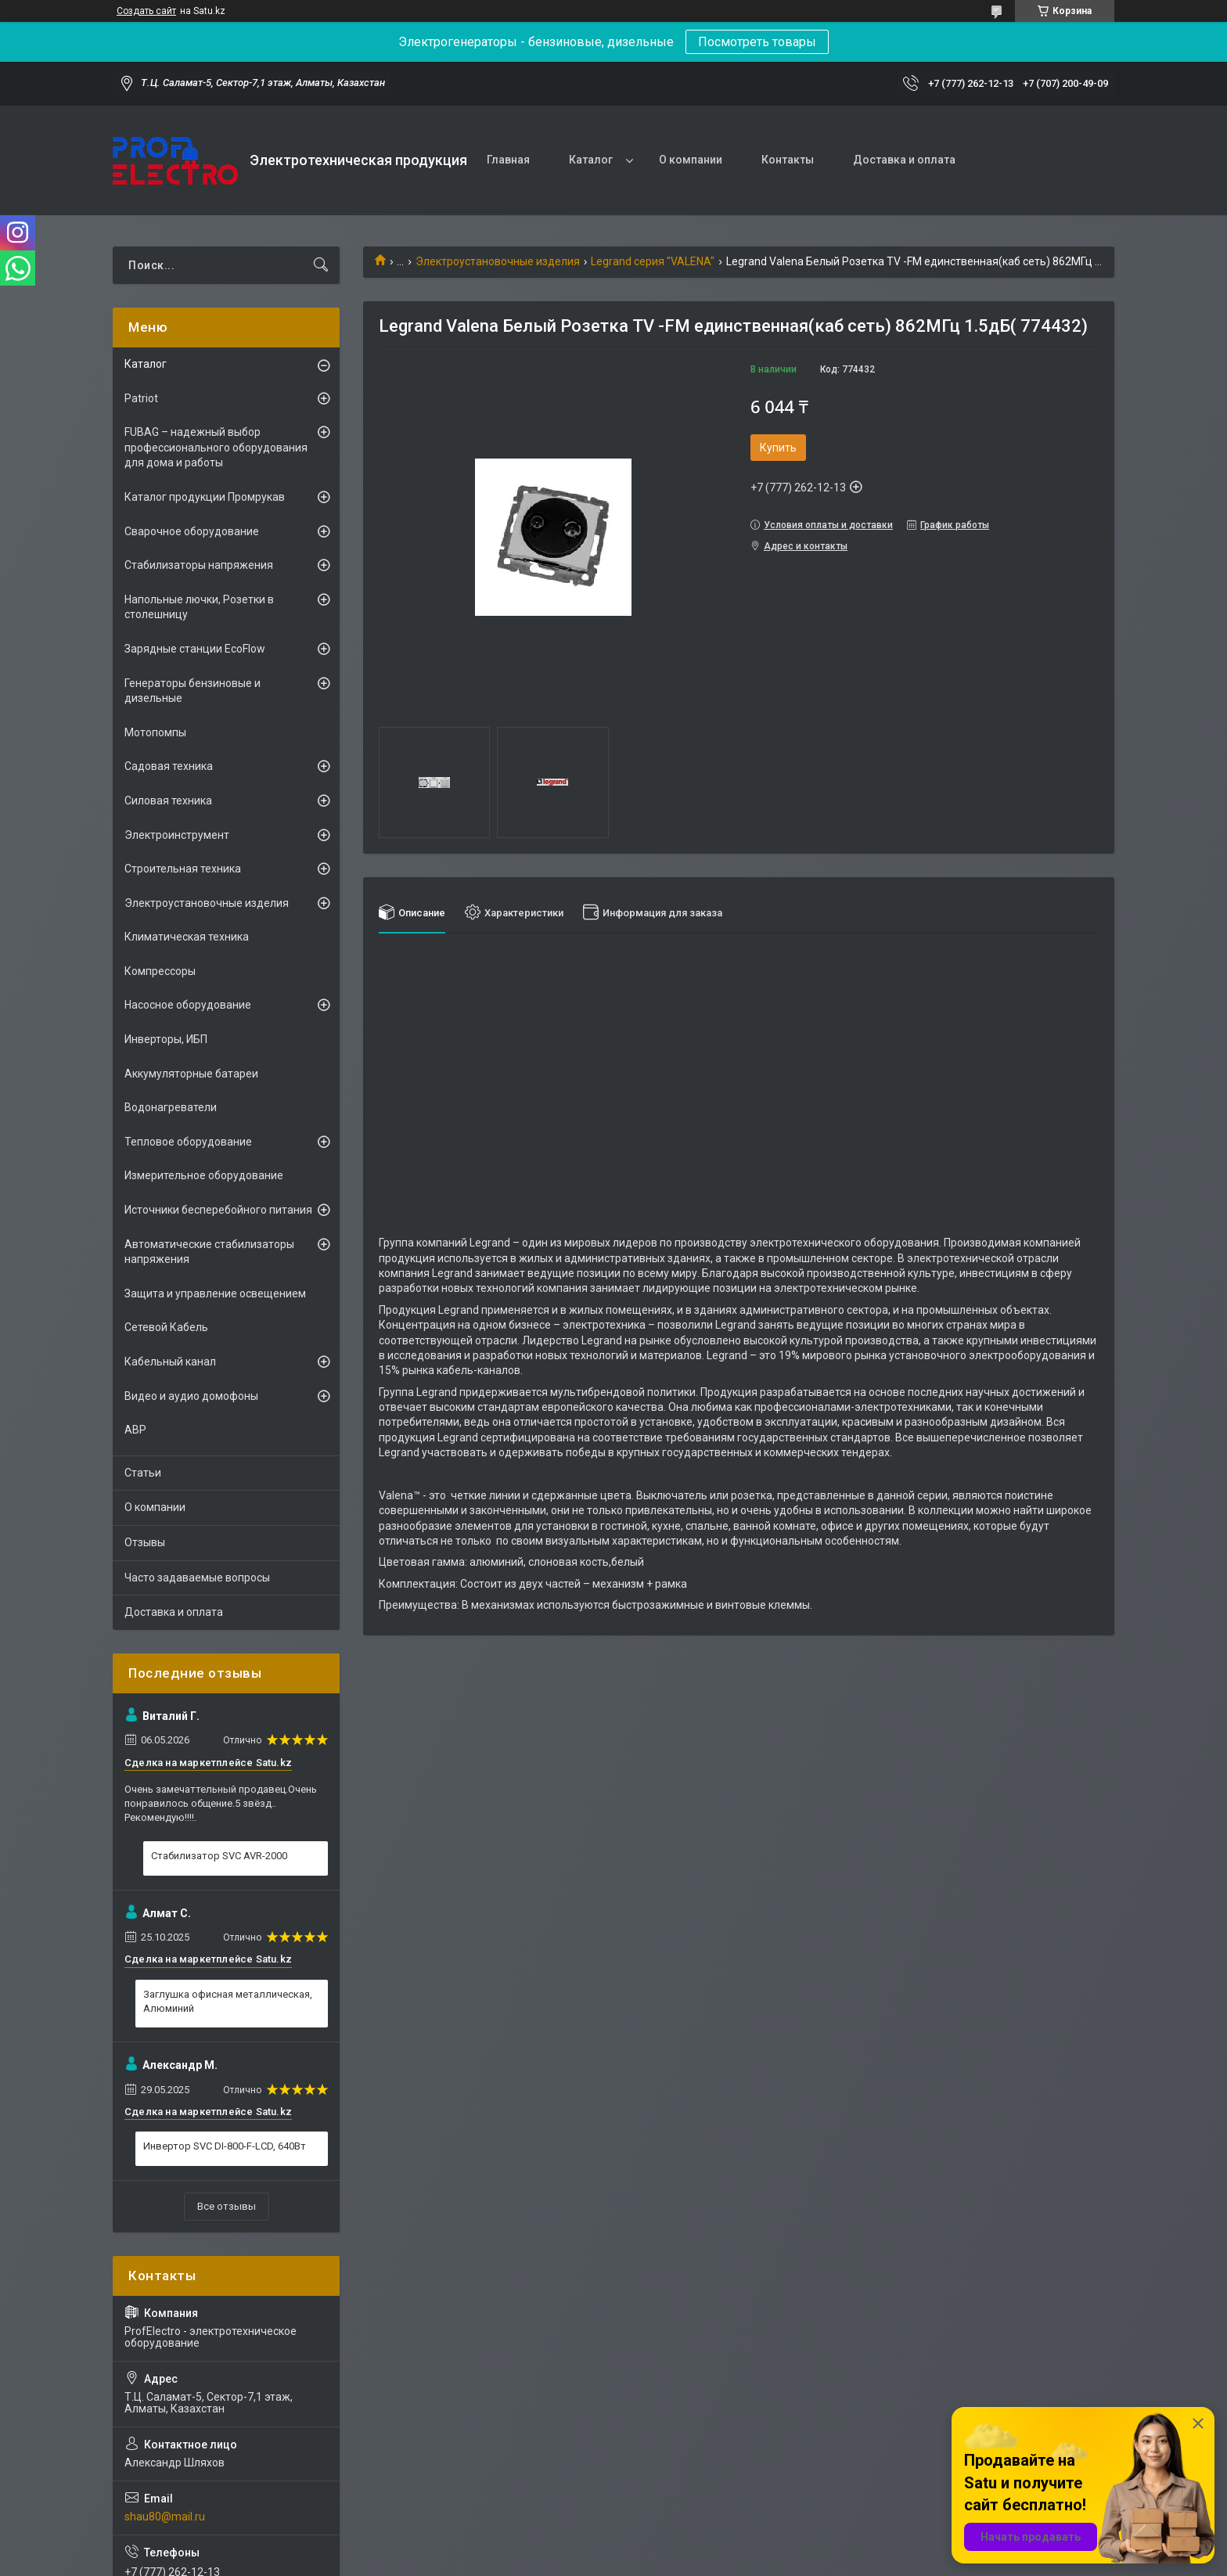  Describe the element at coordinates (224, 2146) in the screenshot. I see `Инвертор SVC DI-800-F-LCD, 640Вт` at that location.